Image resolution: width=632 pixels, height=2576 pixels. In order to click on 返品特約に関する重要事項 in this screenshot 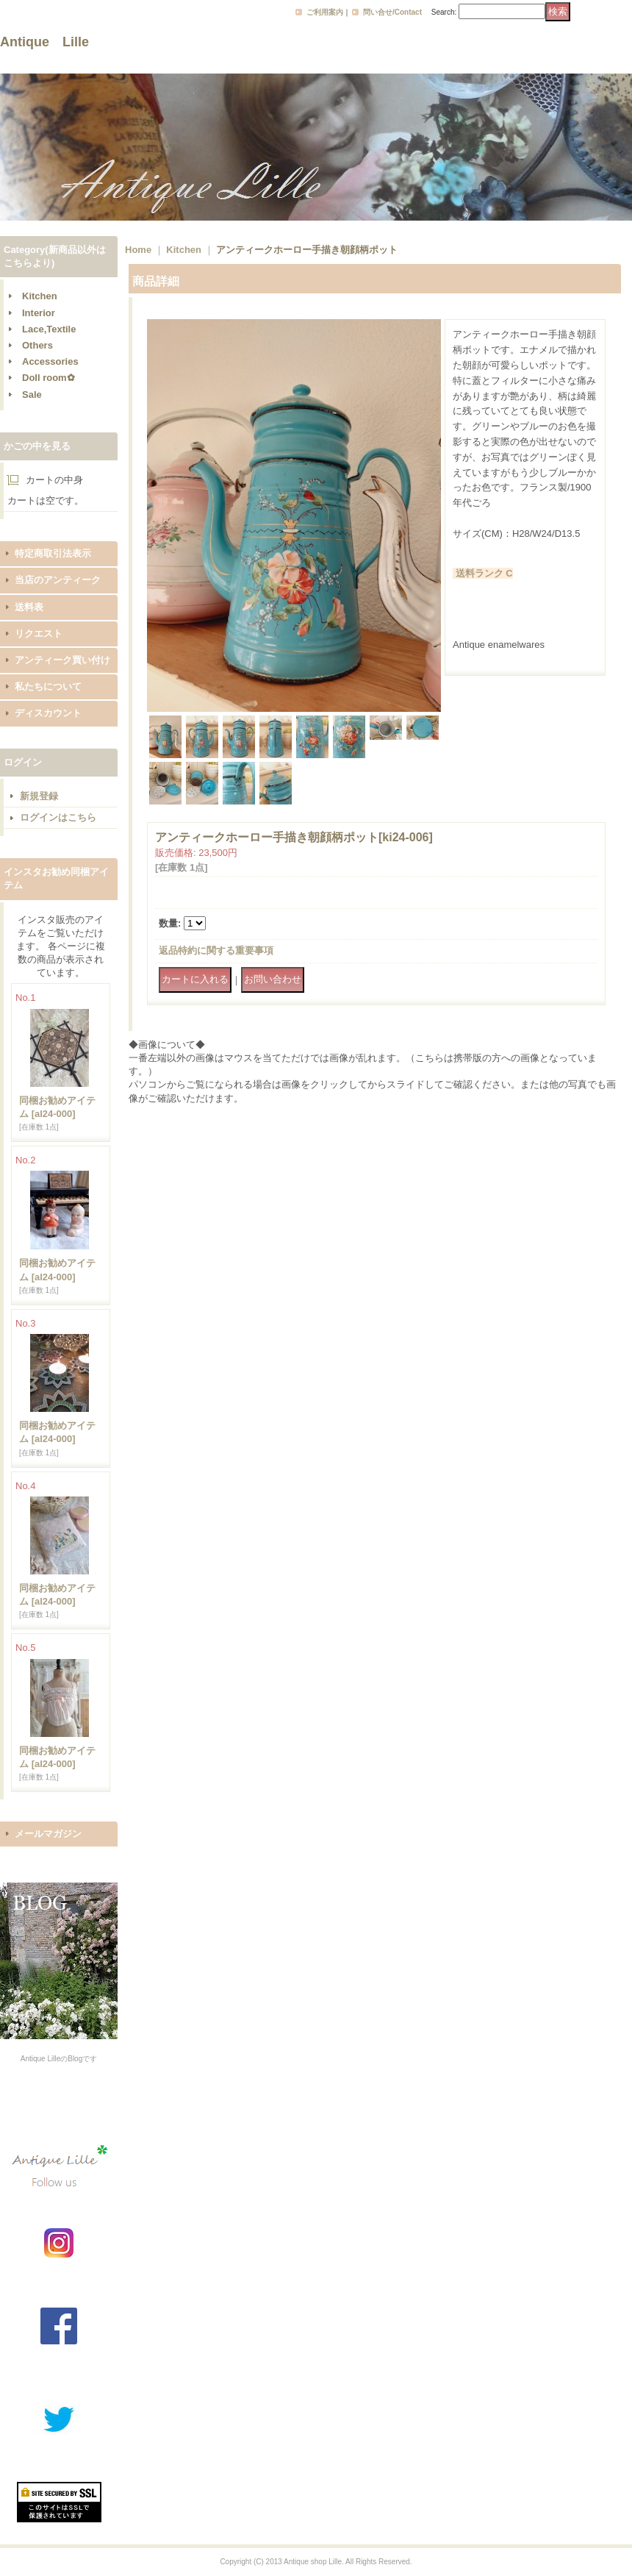, I will do `click(216, 950)`.